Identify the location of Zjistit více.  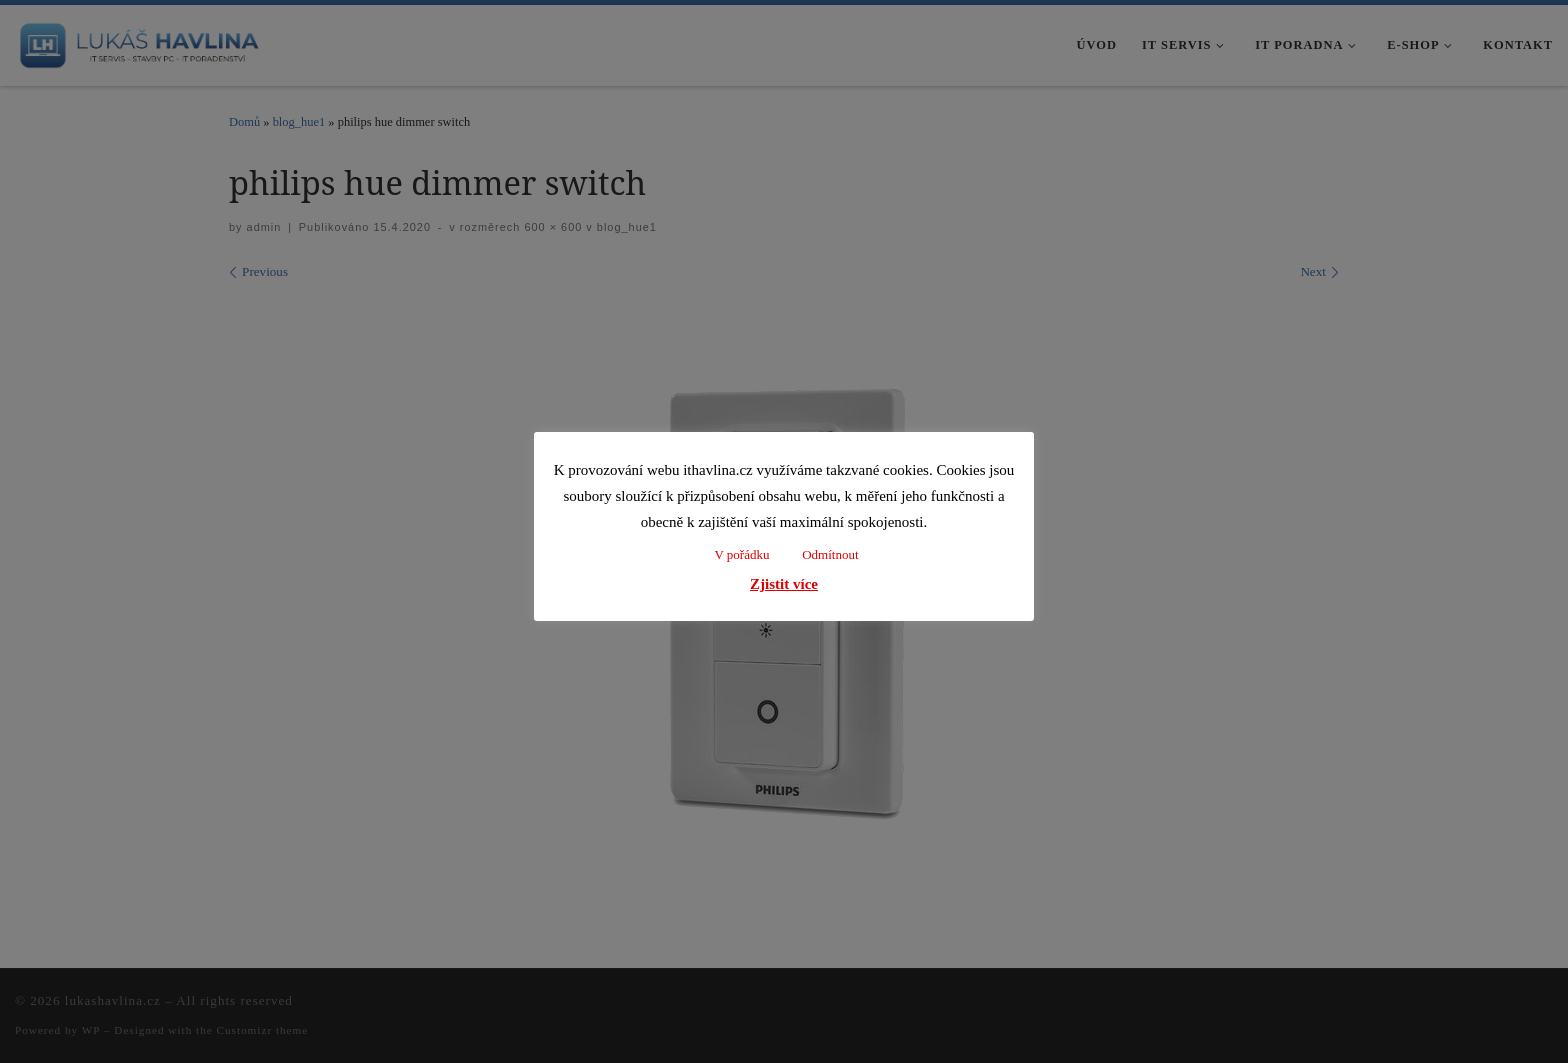
(784, 584).